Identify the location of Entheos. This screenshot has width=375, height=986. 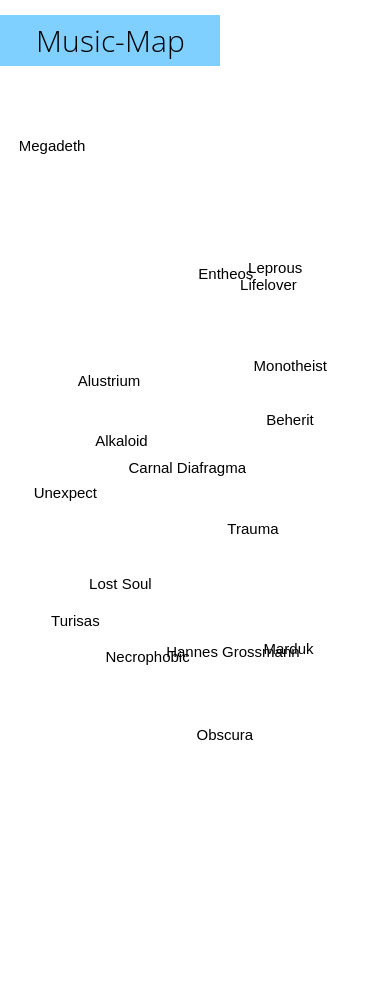
(226, 271).